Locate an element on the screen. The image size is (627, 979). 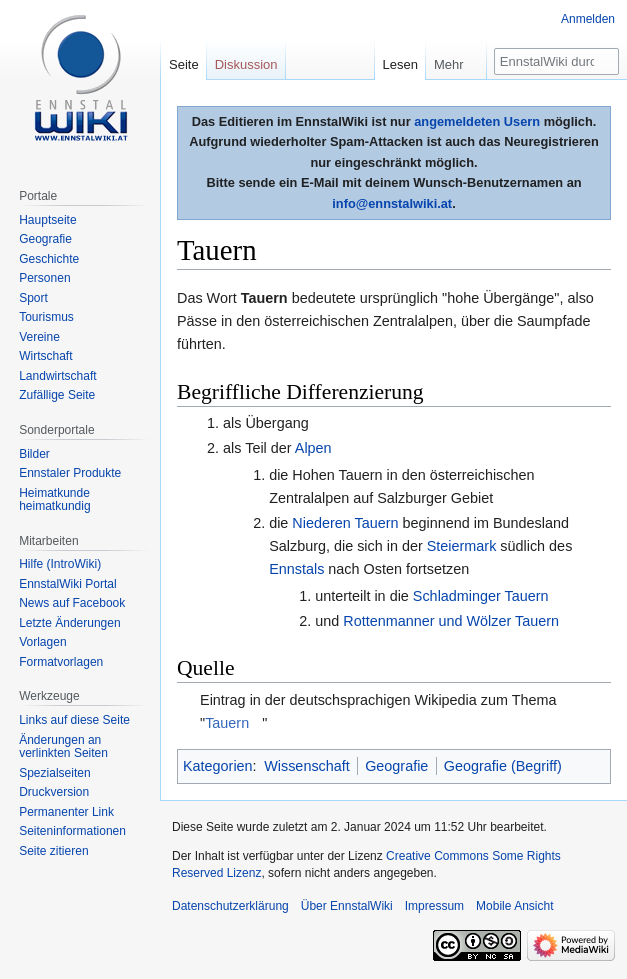
Zufällige Seite is located at coordinates (57, 395).